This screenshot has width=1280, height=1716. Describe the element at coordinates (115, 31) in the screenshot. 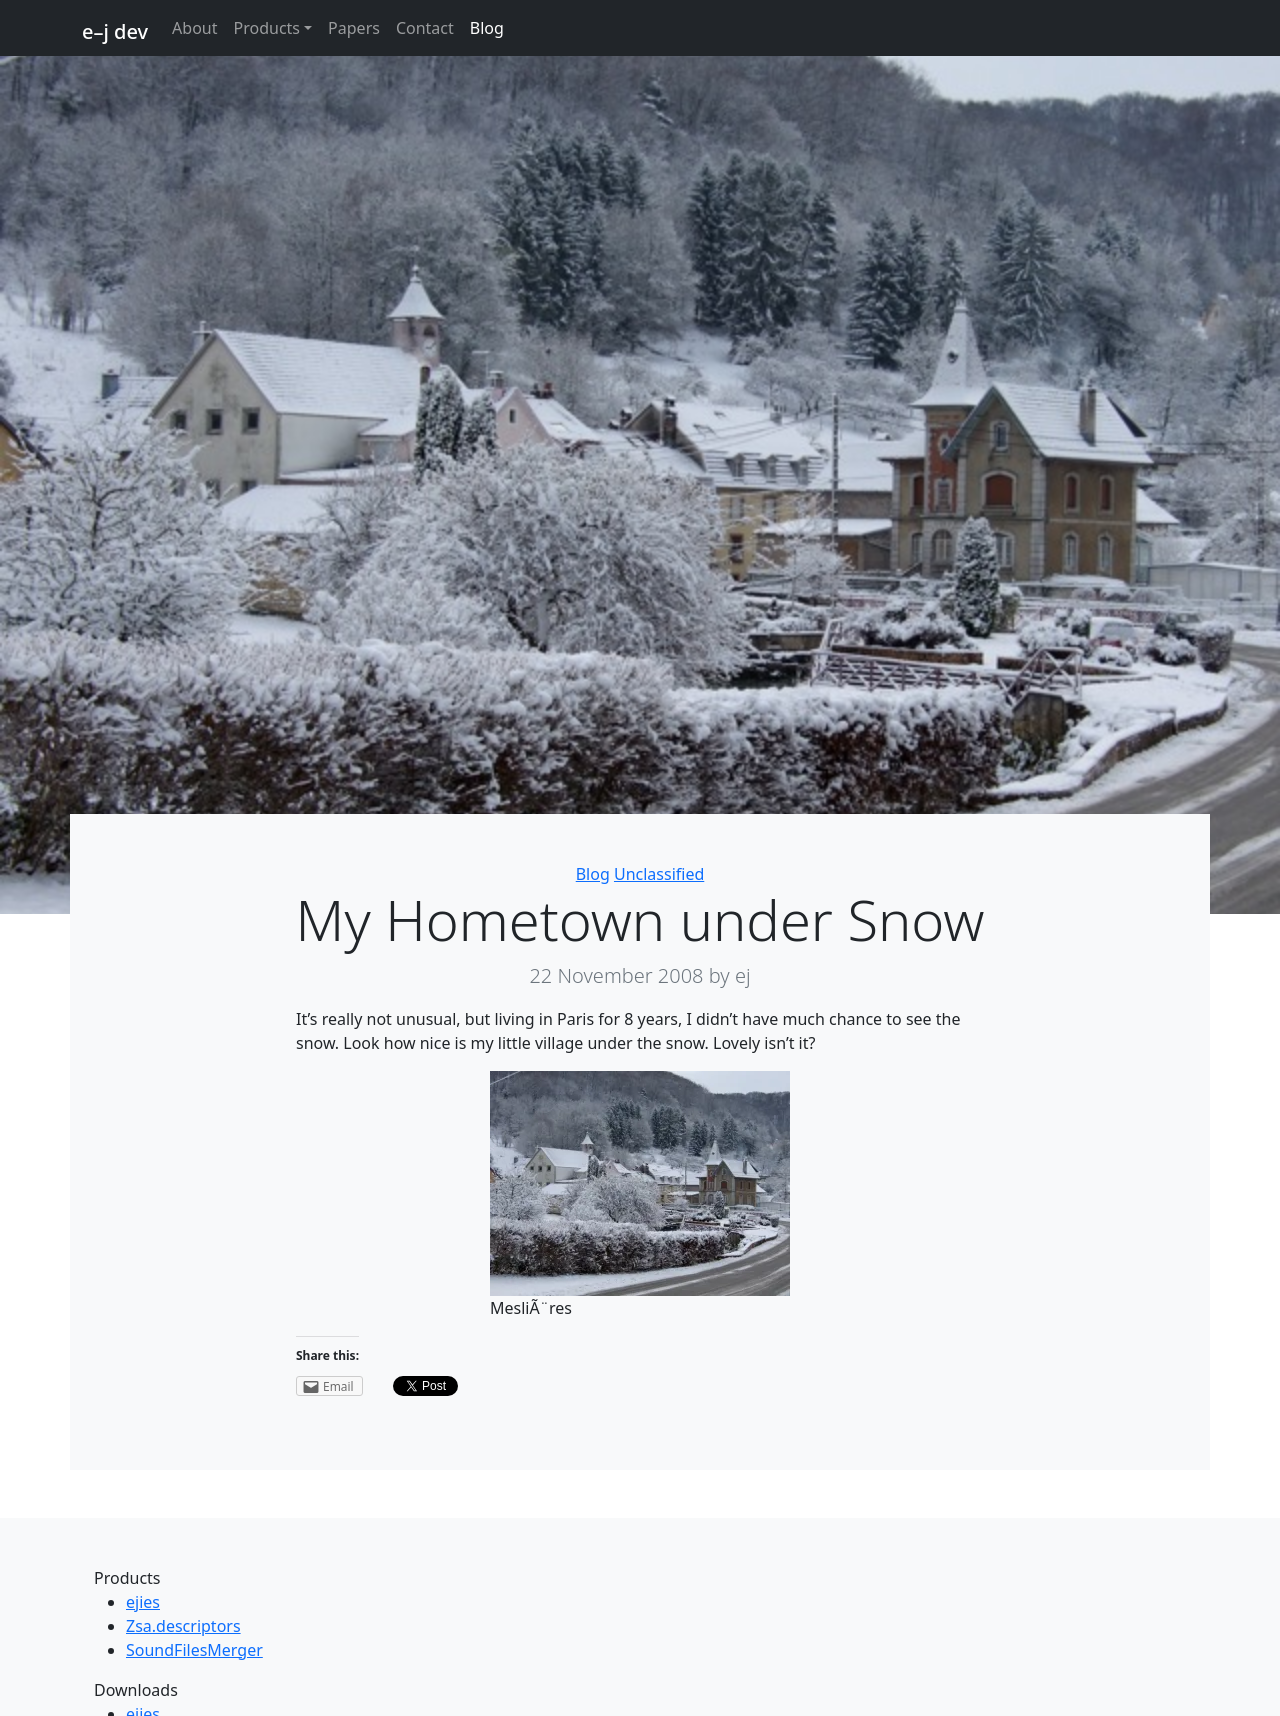

I see `e–j dev` at that location.